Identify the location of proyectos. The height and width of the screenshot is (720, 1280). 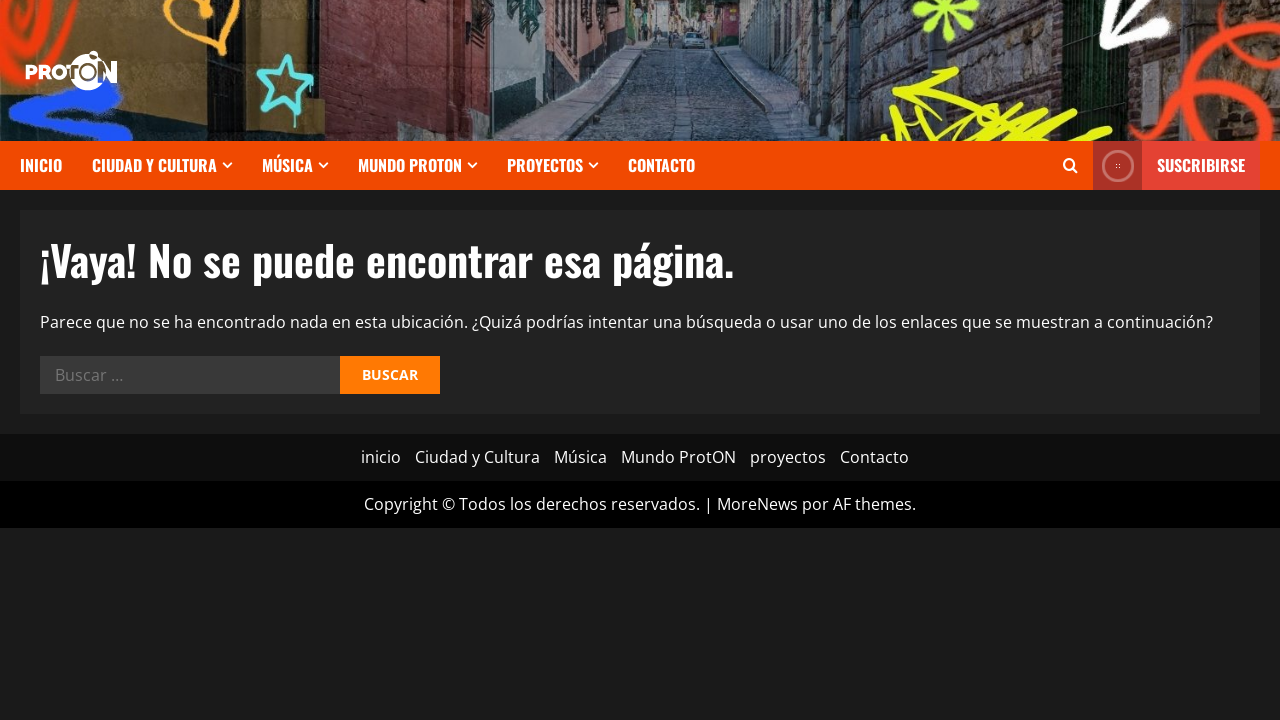
(545, 165).